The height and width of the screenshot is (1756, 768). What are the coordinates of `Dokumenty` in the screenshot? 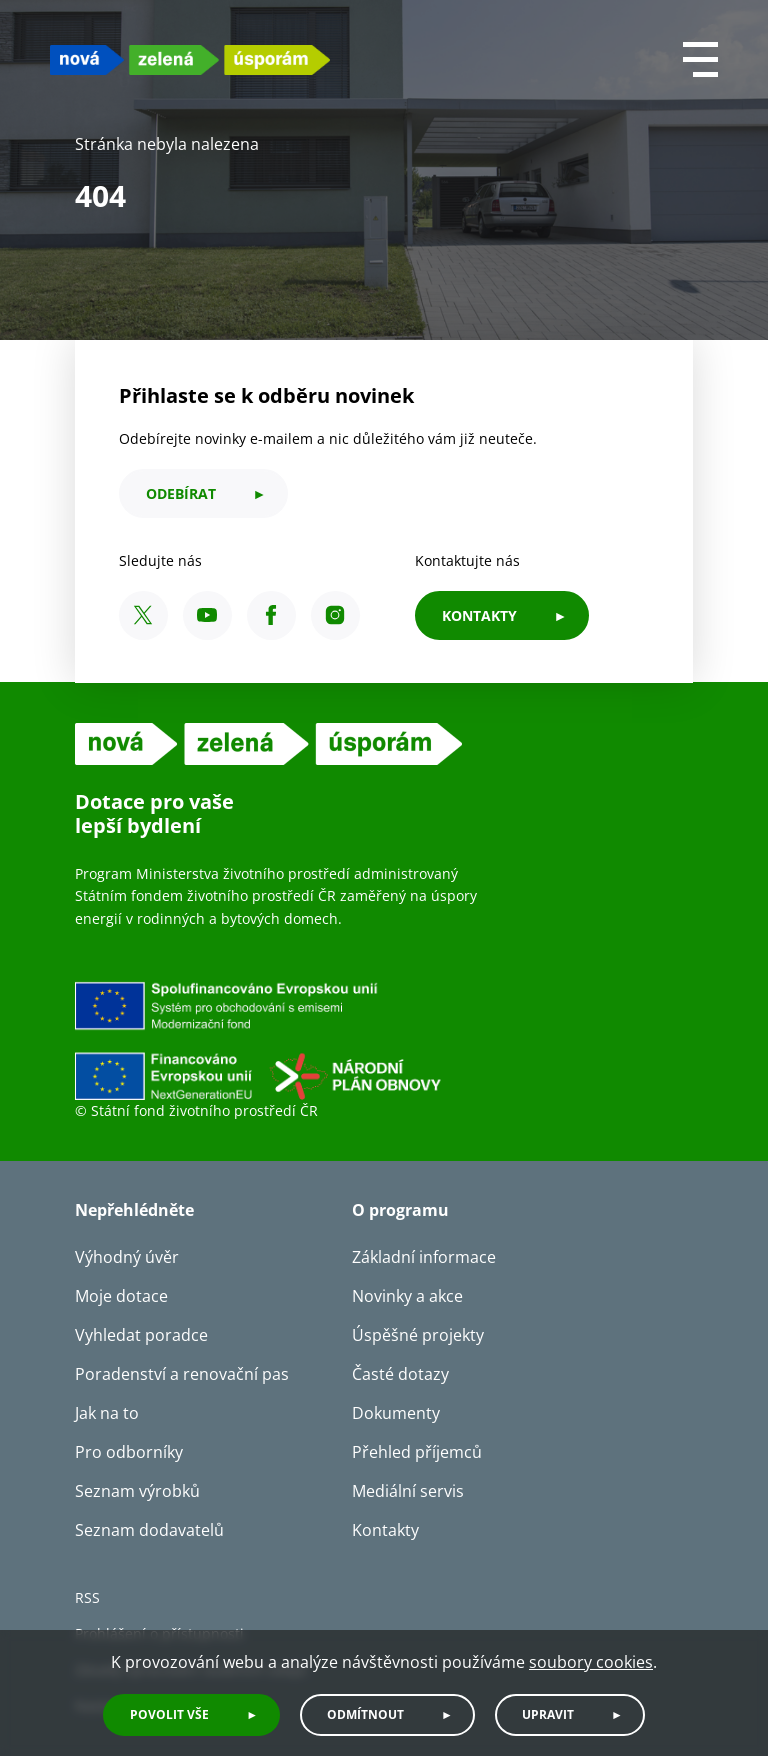 It's located at (396, 1413).